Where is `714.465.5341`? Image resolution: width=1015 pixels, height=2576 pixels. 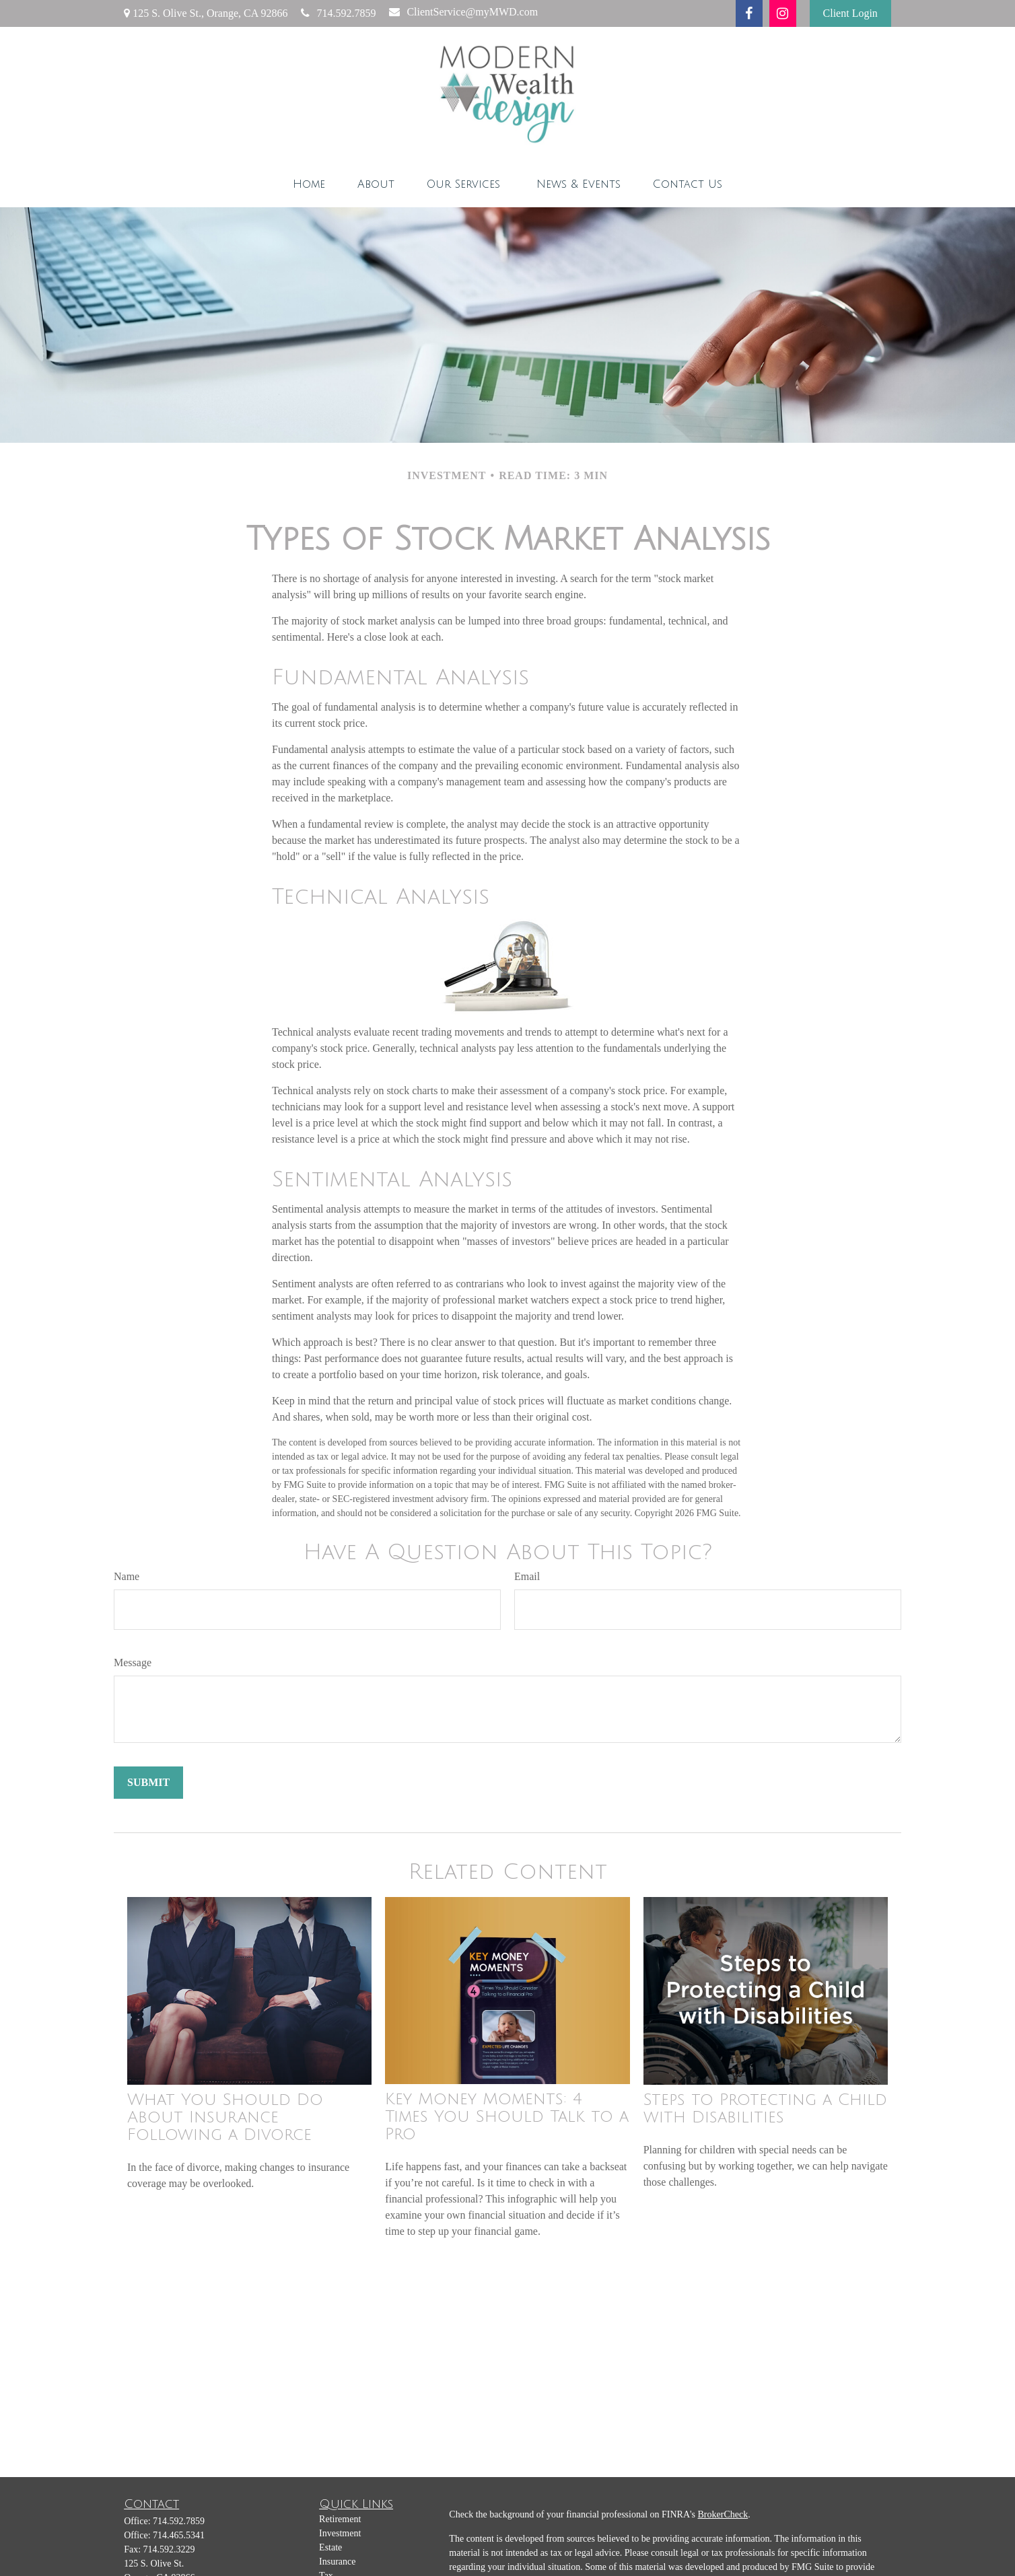 714.465.5341 is located at coordinates (179, 2535).